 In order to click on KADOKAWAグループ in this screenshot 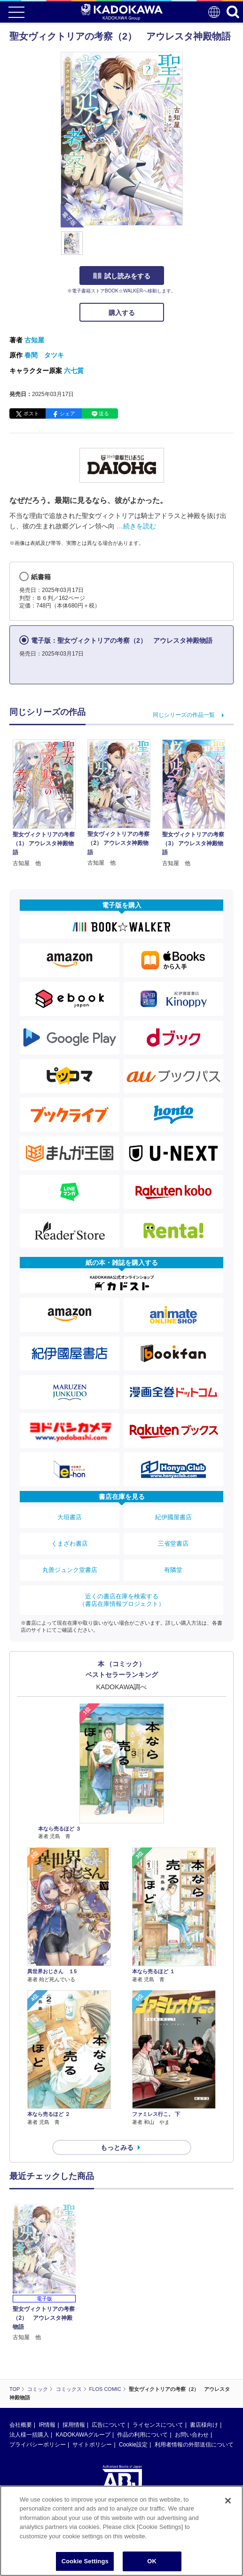, I will do `click(82, 2345)`.